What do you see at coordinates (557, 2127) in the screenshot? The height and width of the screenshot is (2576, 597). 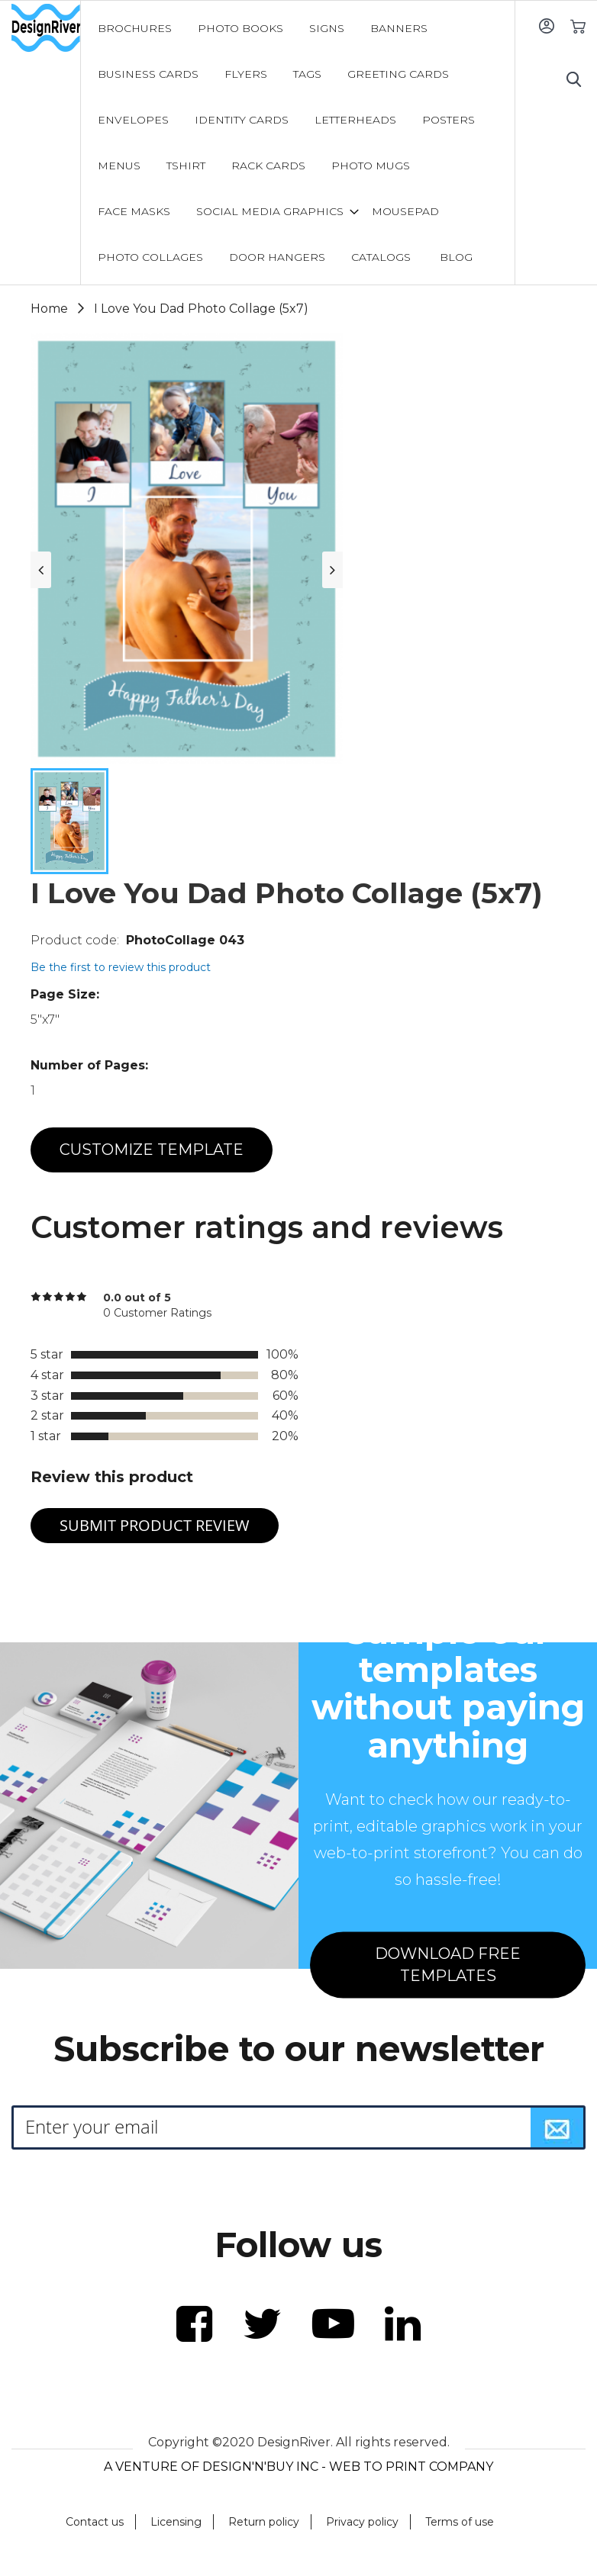 I see `[Subscribe]` at bounding box center [557, 2127].